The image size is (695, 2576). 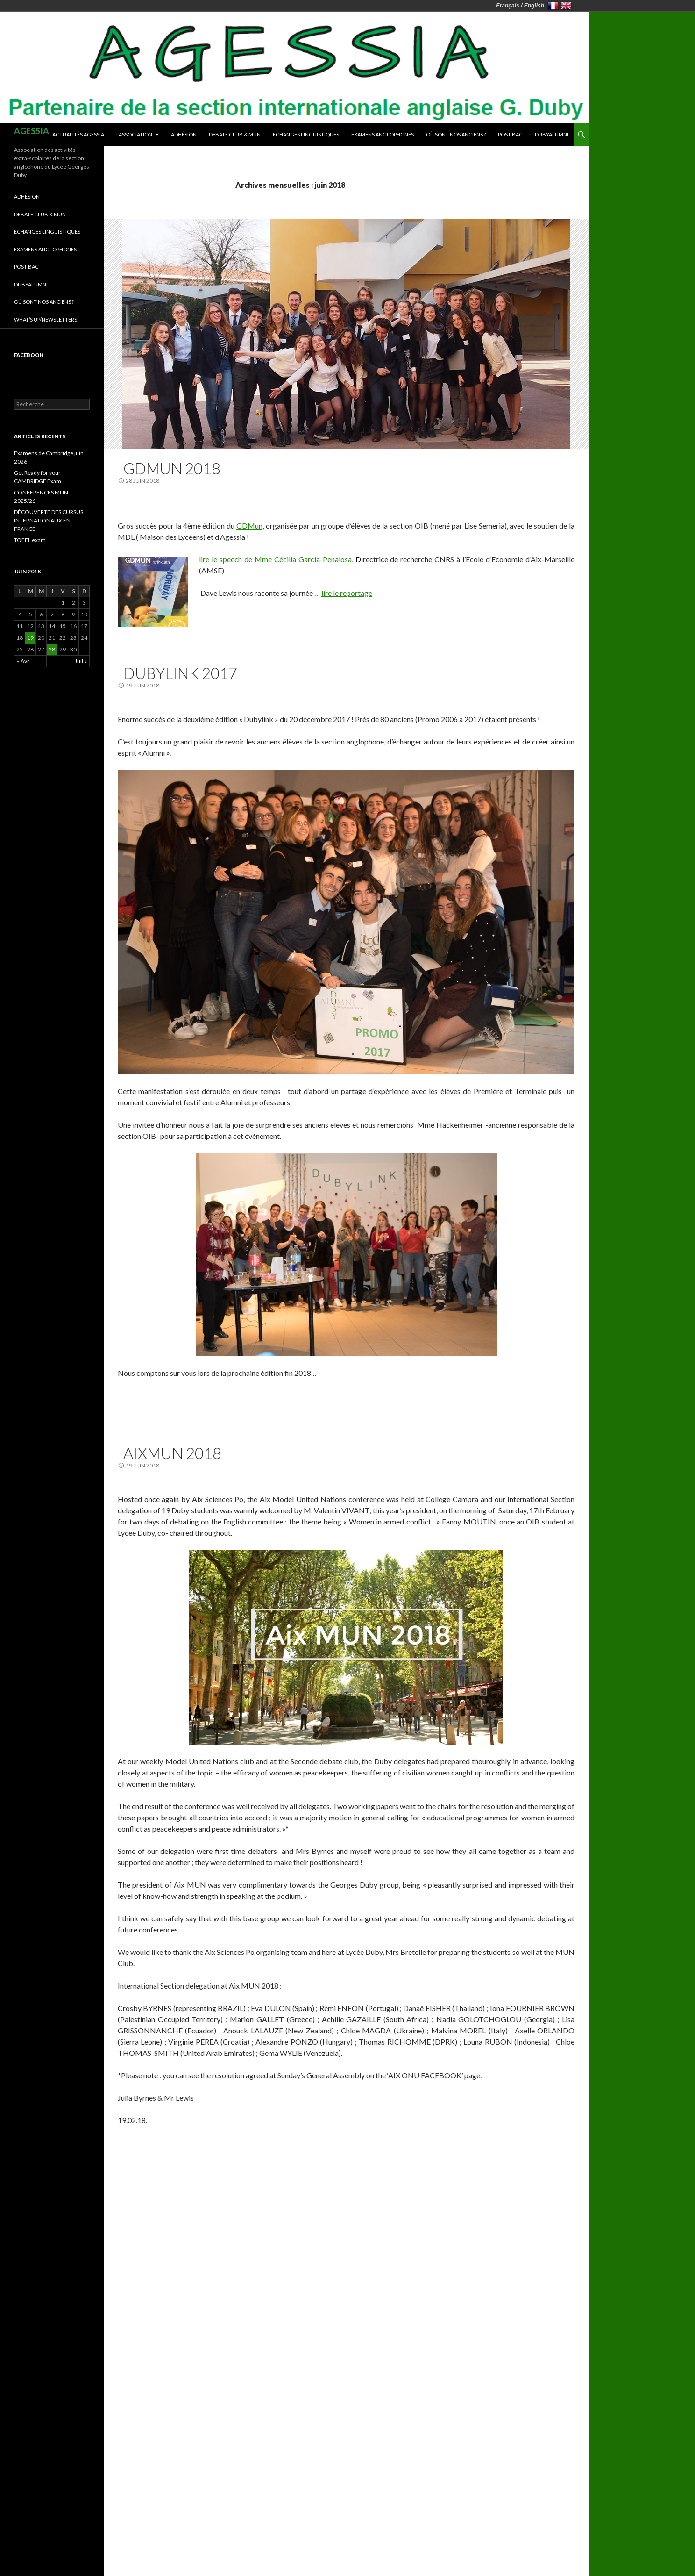 I want to click on Post Bac, so click(x=510, y=134).